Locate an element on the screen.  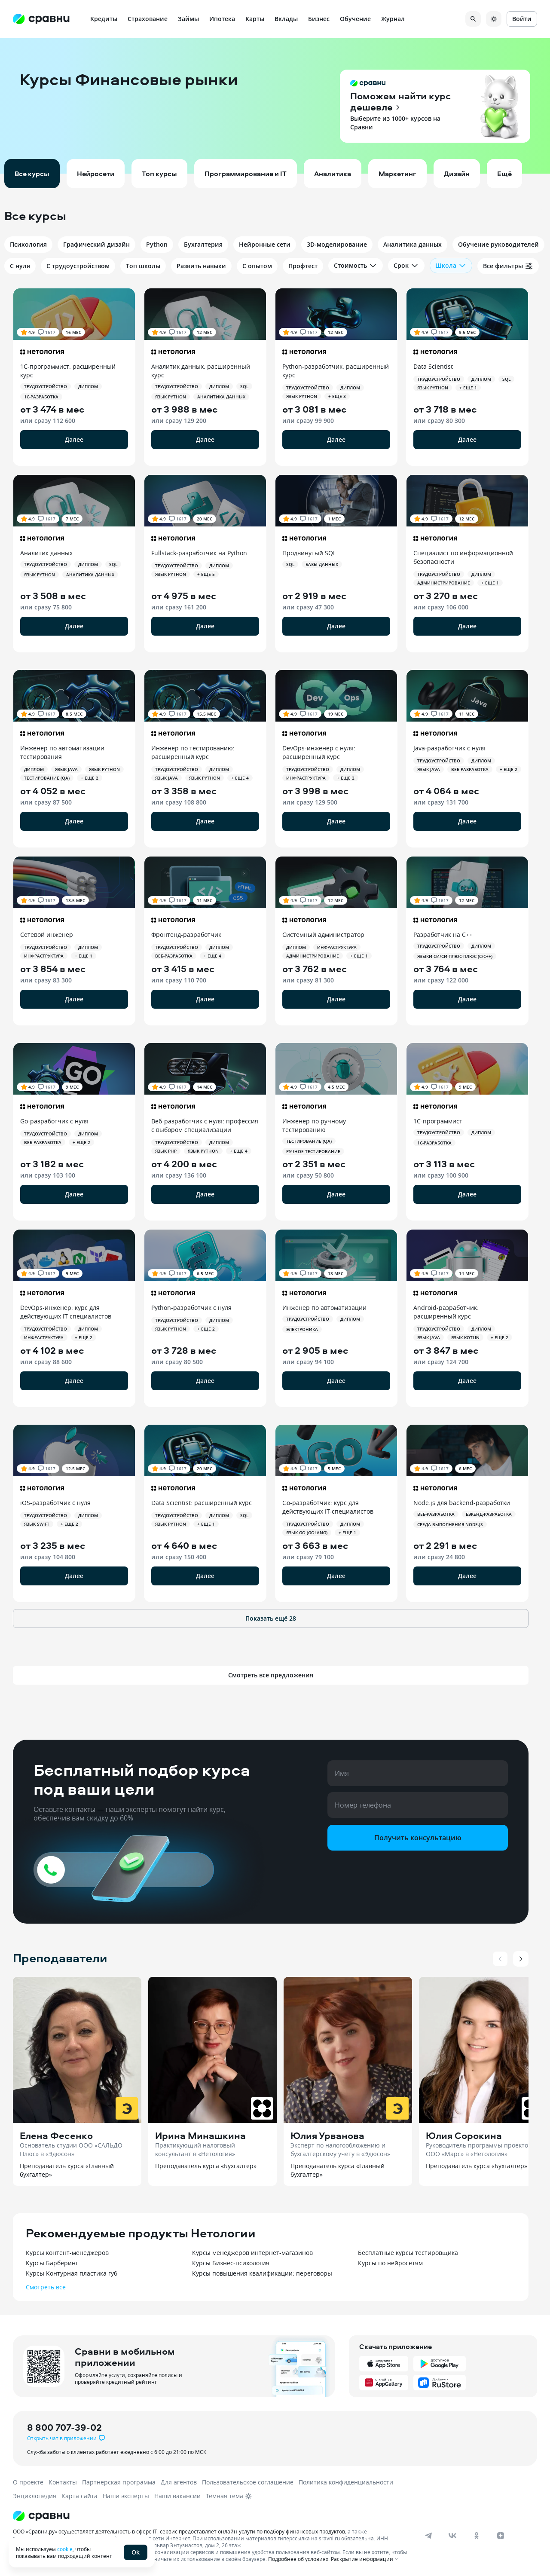
Курсы Барберинг is located at coordinates (52, 2263).